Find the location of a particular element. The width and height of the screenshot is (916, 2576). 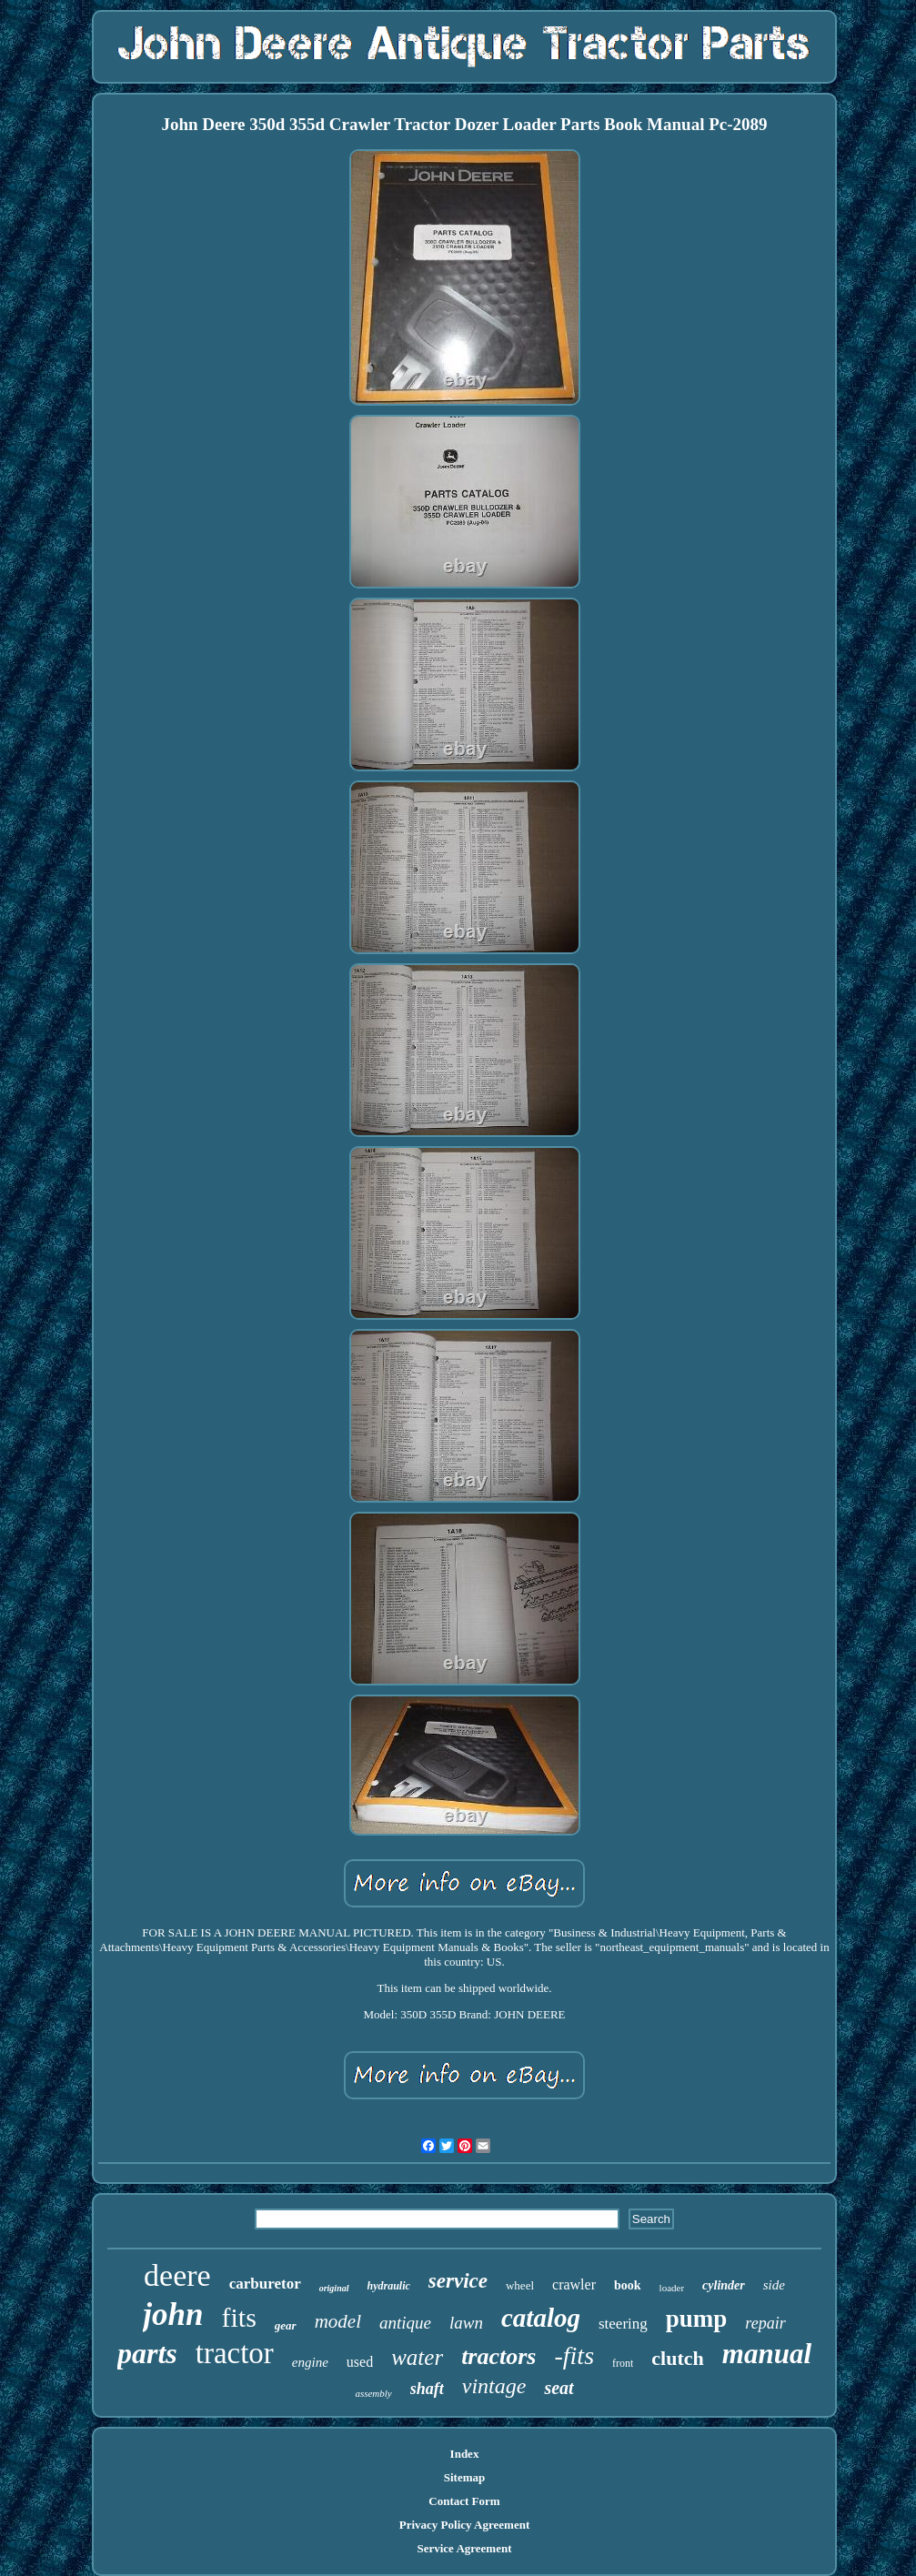

Service Agreement is located at coordinates (464, 2548).